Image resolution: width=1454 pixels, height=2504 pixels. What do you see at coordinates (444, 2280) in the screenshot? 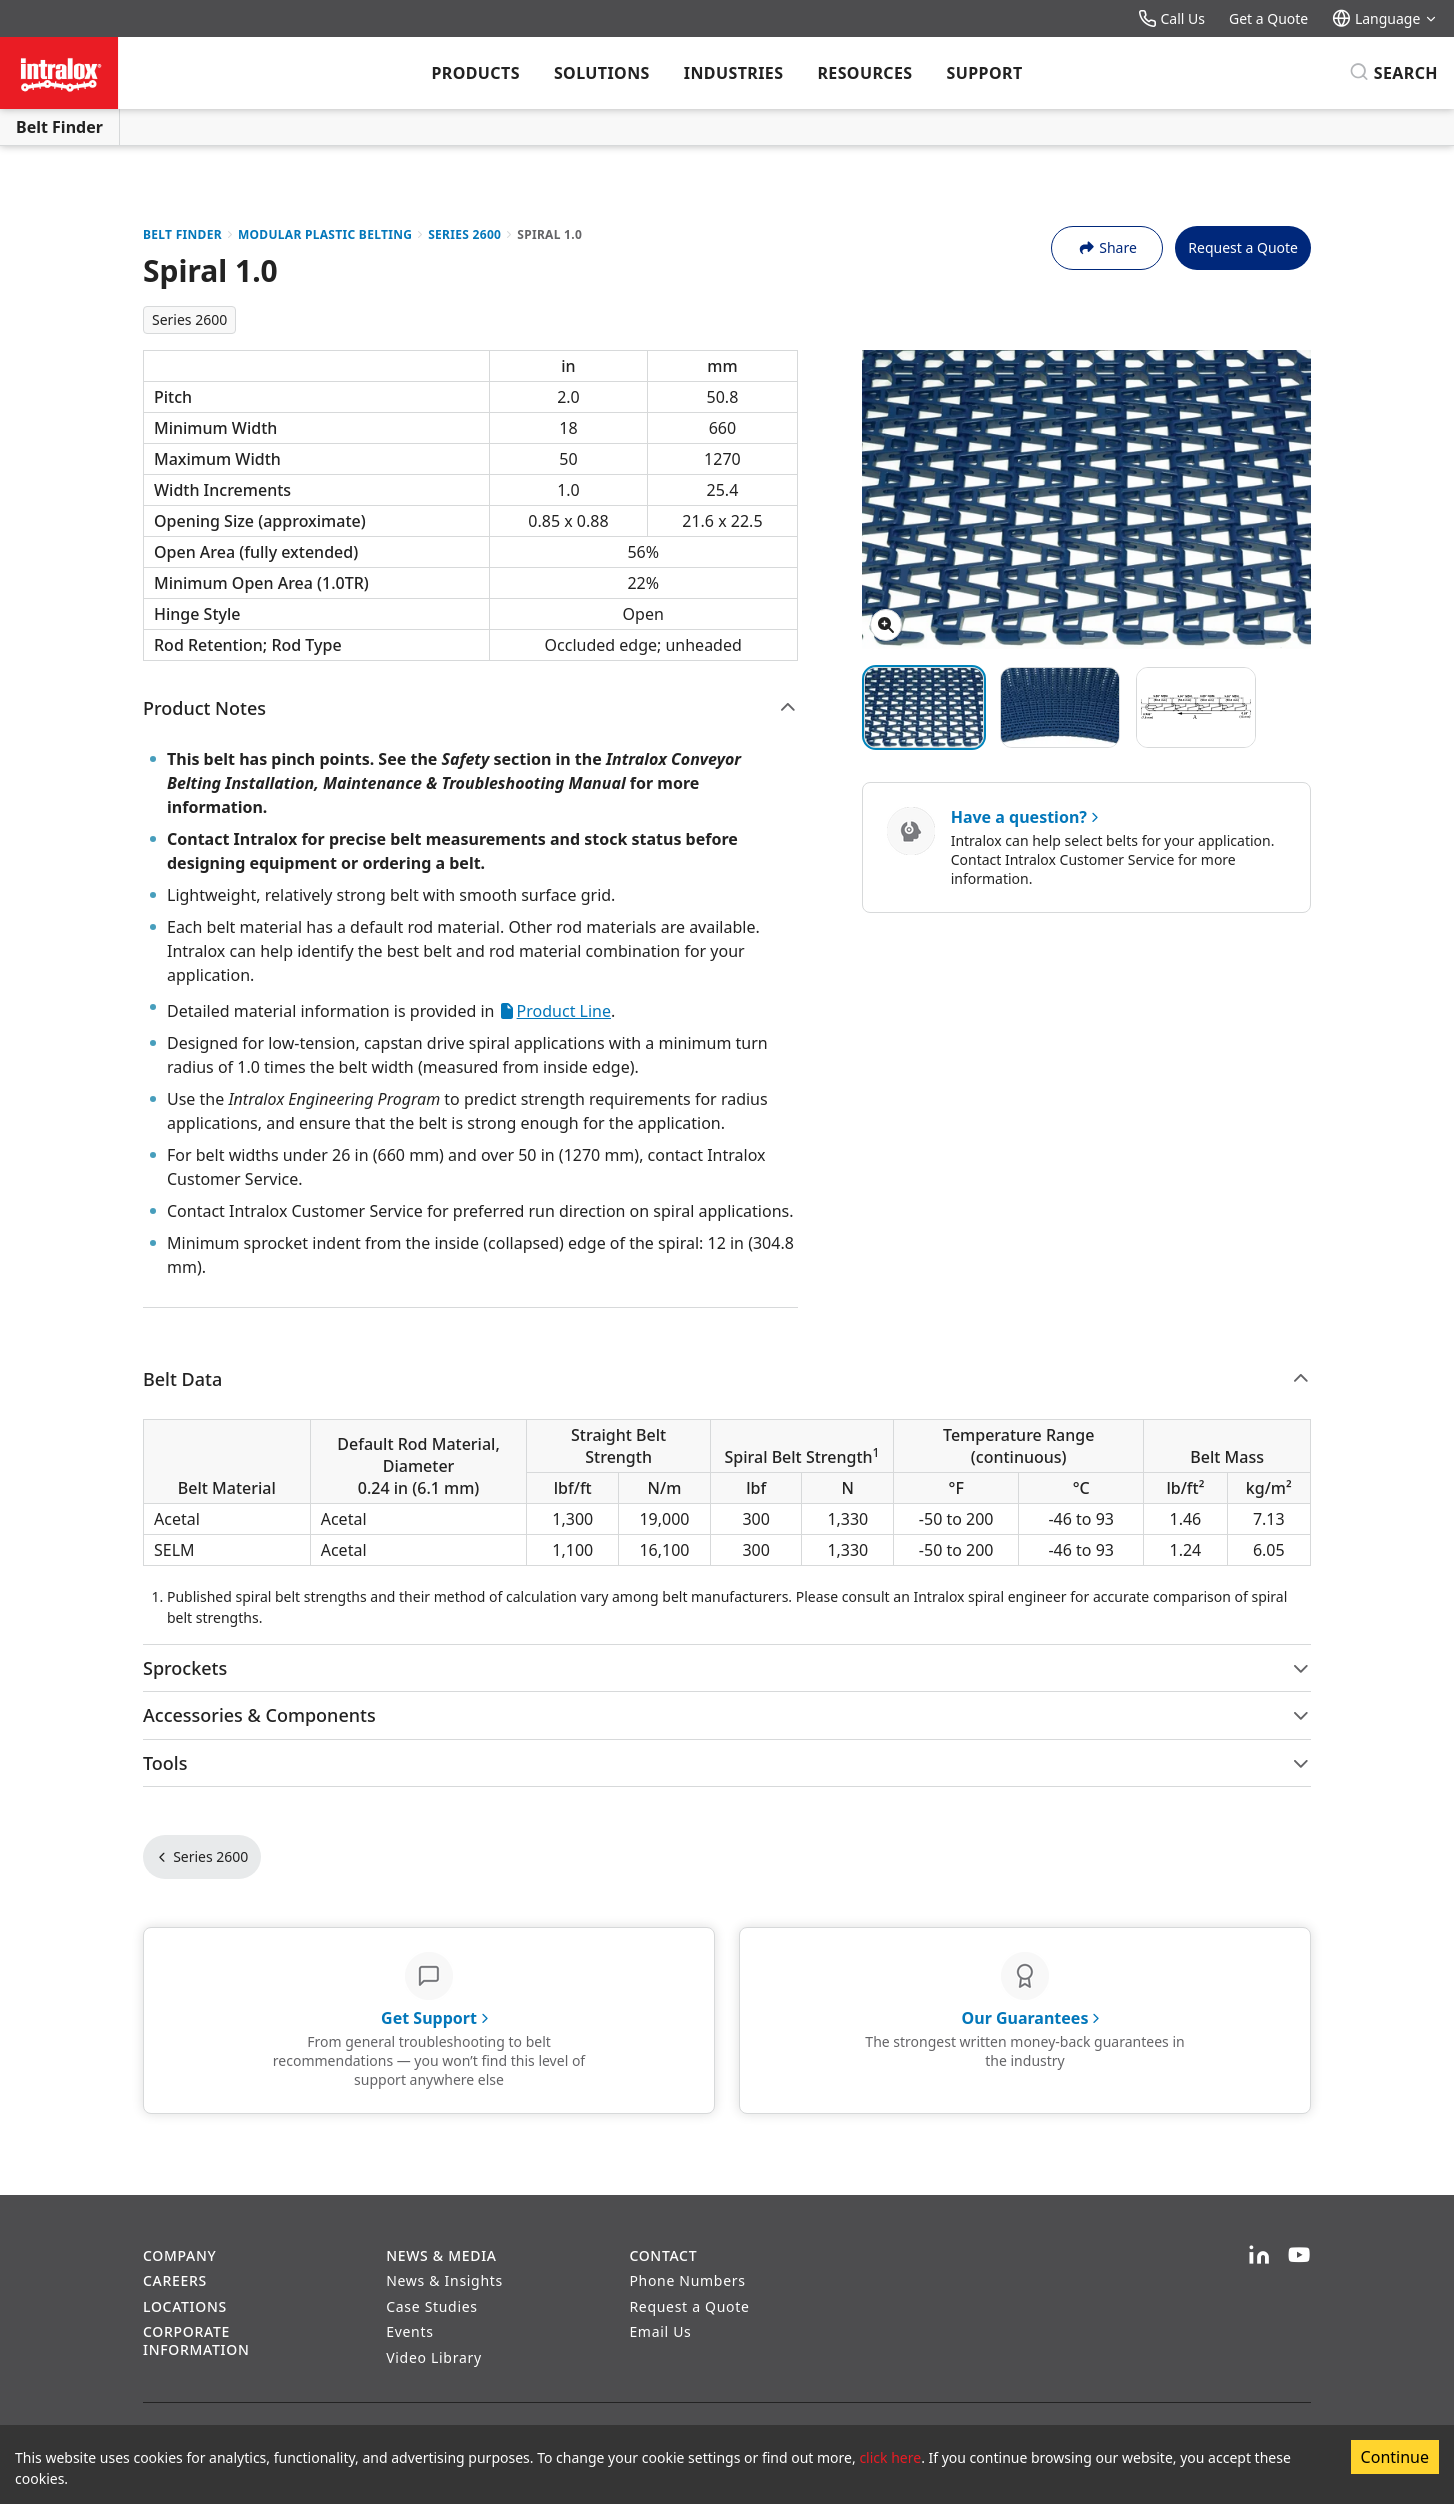
I see `News & Insights` at bounding box center [444, 2280].